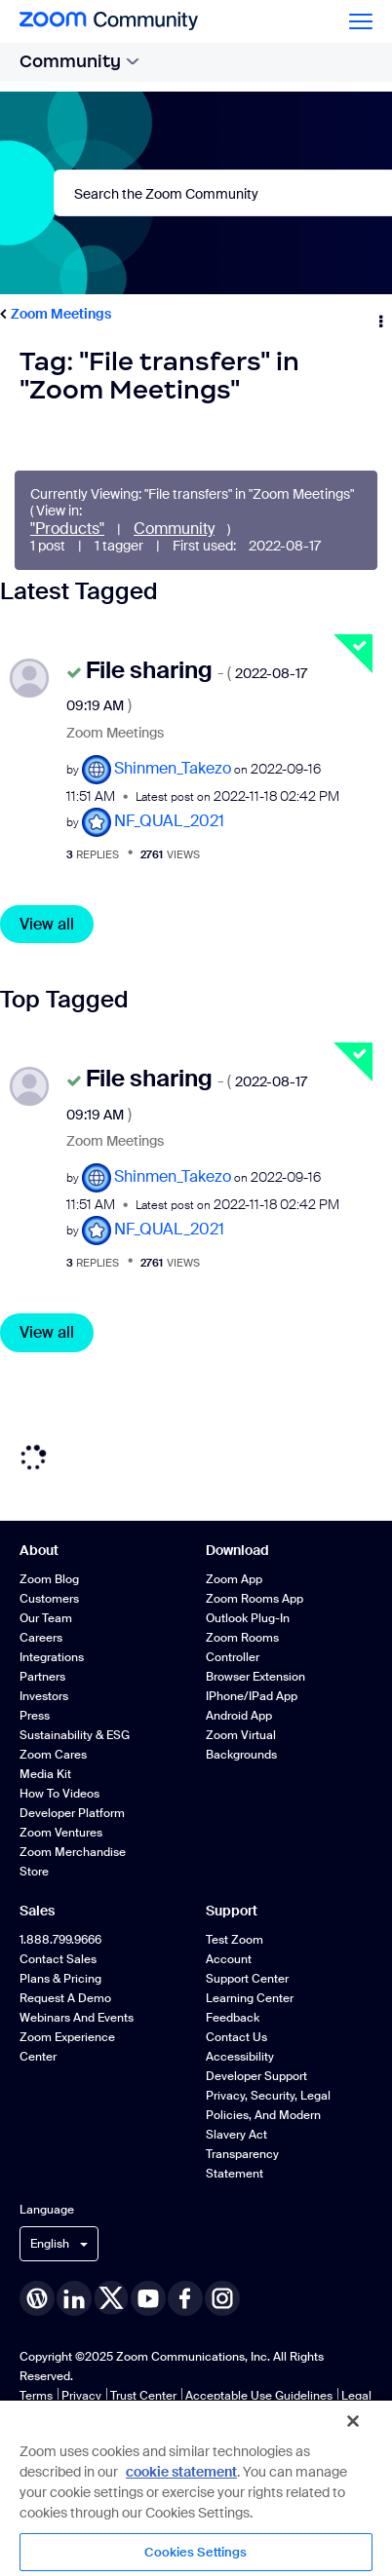 The image size is (392, 2576). I want to click on Acceptable Use Guidelines, so click(259, 2396).